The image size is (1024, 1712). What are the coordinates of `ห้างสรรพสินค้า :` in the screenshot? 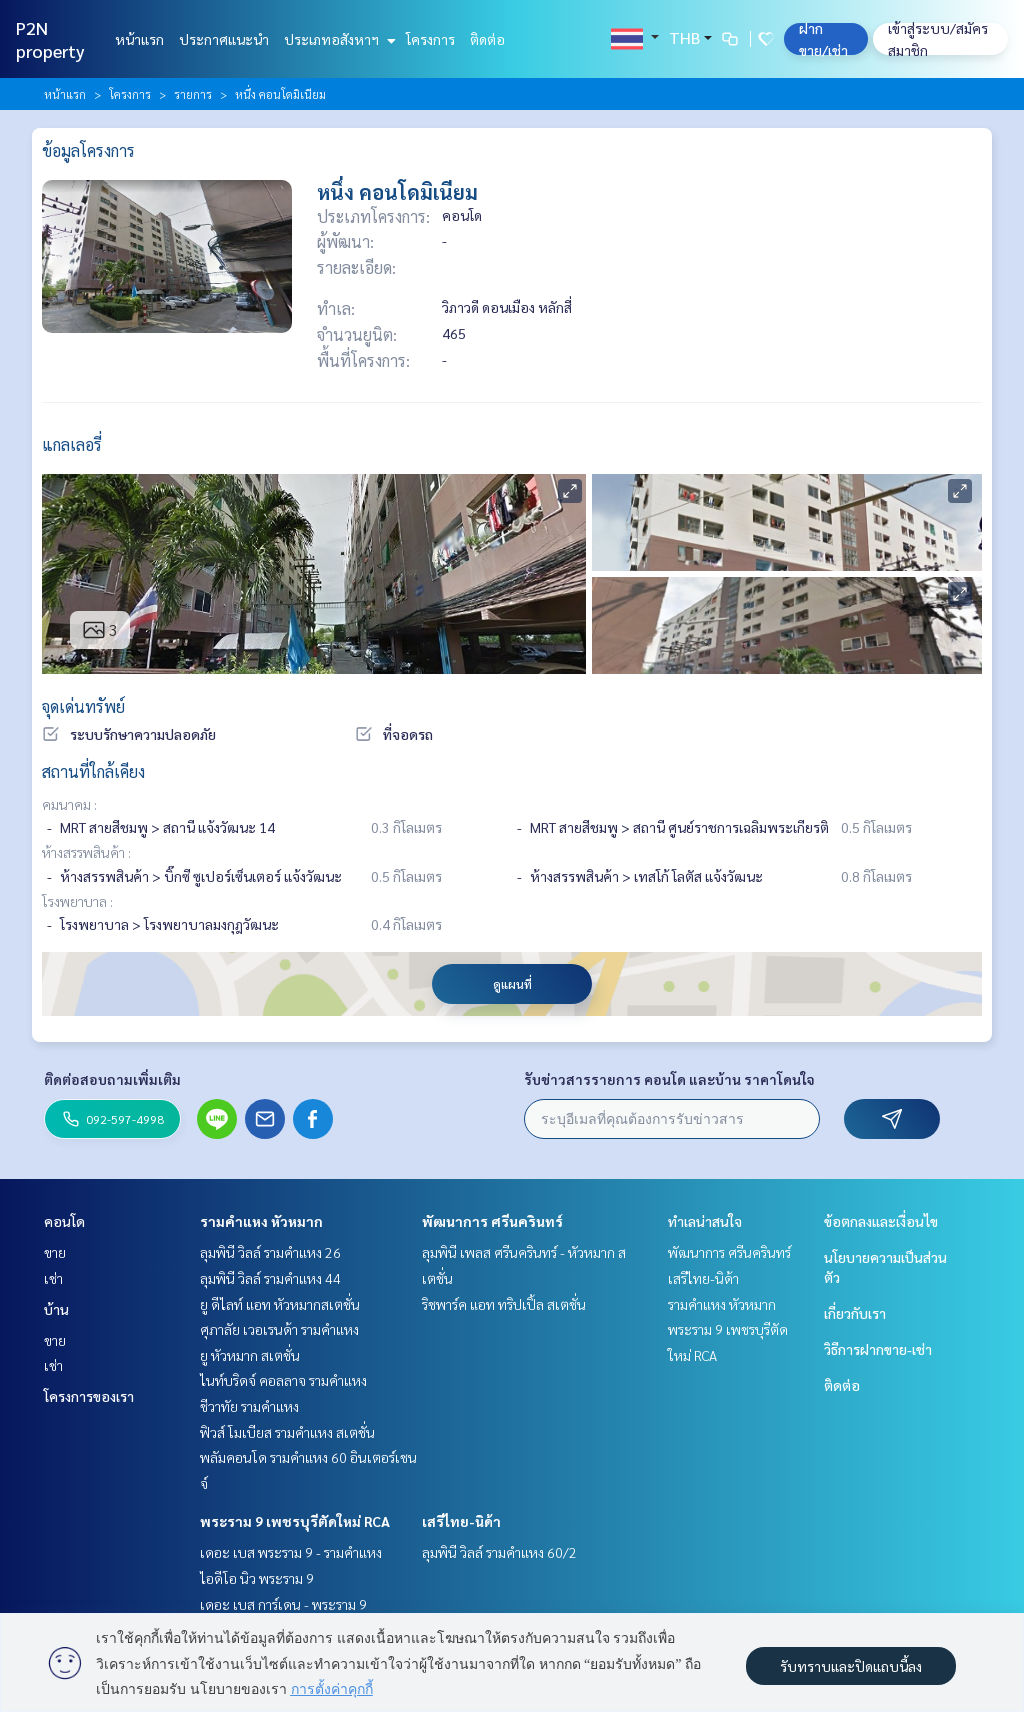 It's located at (86, 852).